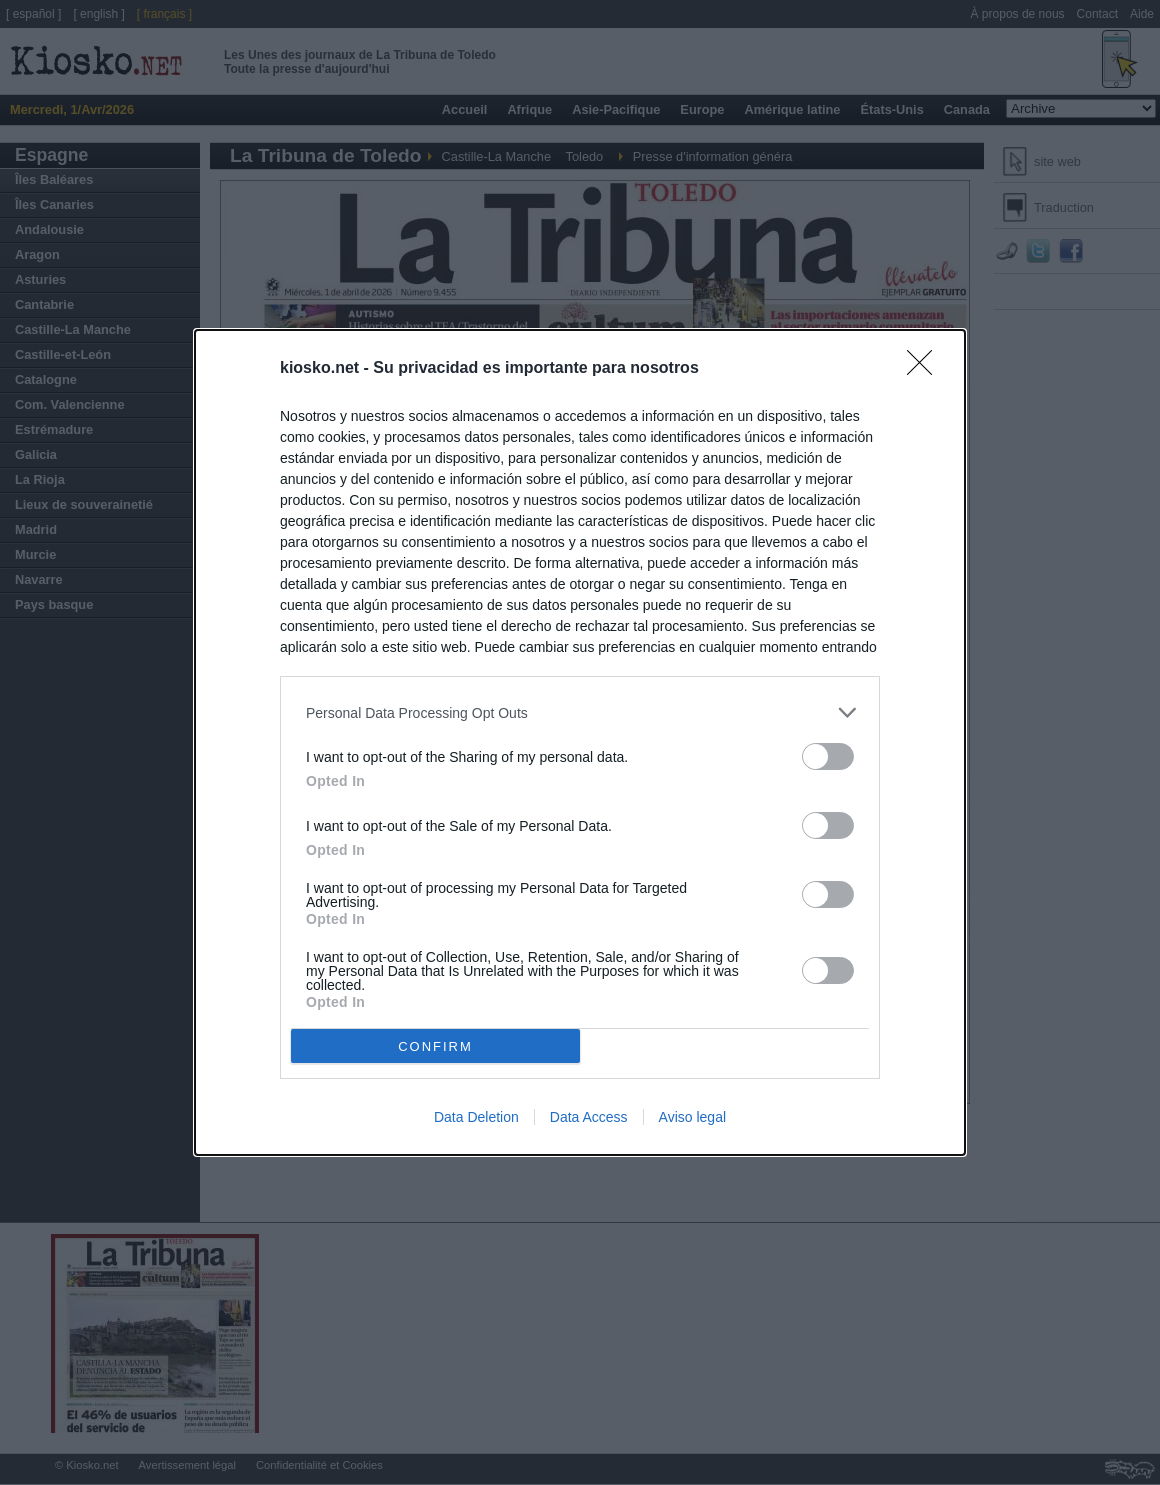 This screenshot has width=1160, height=1485. Describe the element at coordinates (580, 712) in the screenshot. I see `[listitem]` at that location.